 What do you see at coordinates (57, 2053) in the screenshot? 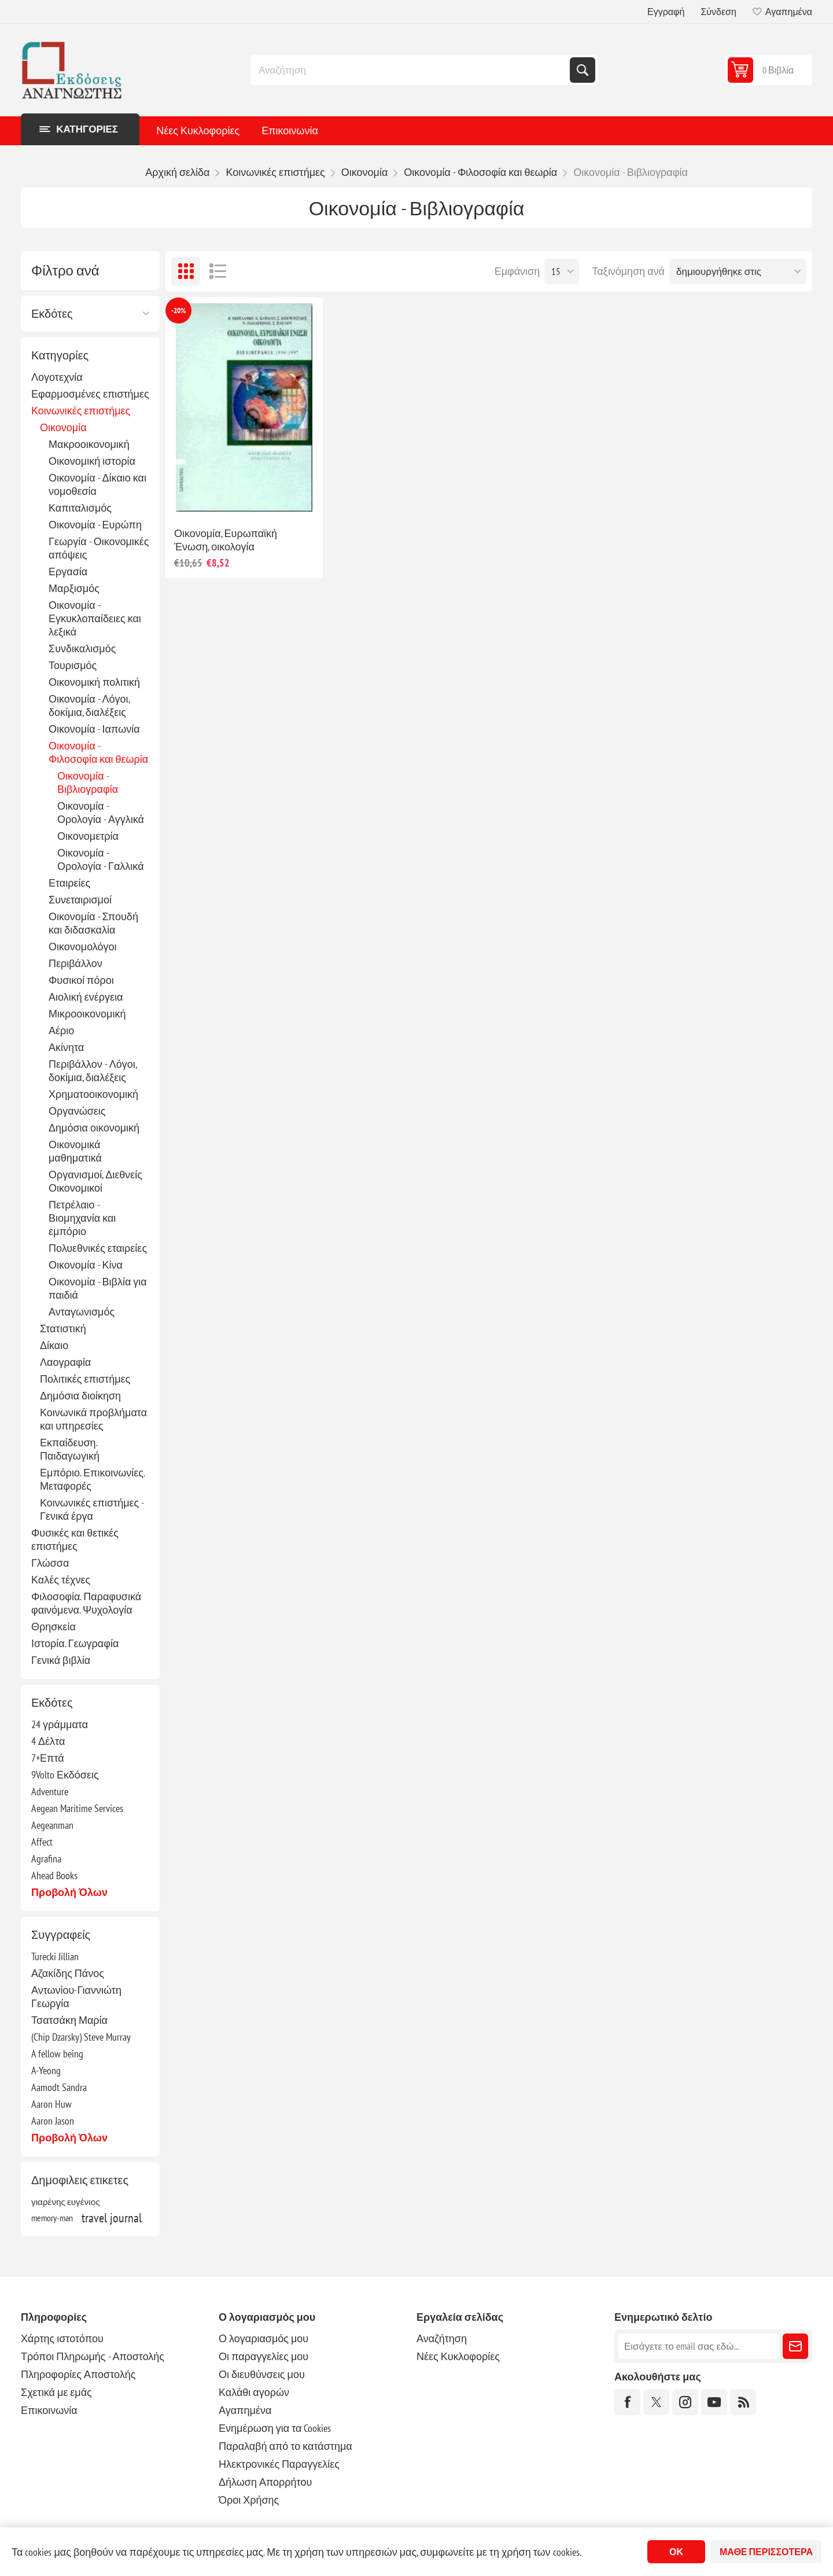
I see `A fellow being` at bounding box center [57, 2053].